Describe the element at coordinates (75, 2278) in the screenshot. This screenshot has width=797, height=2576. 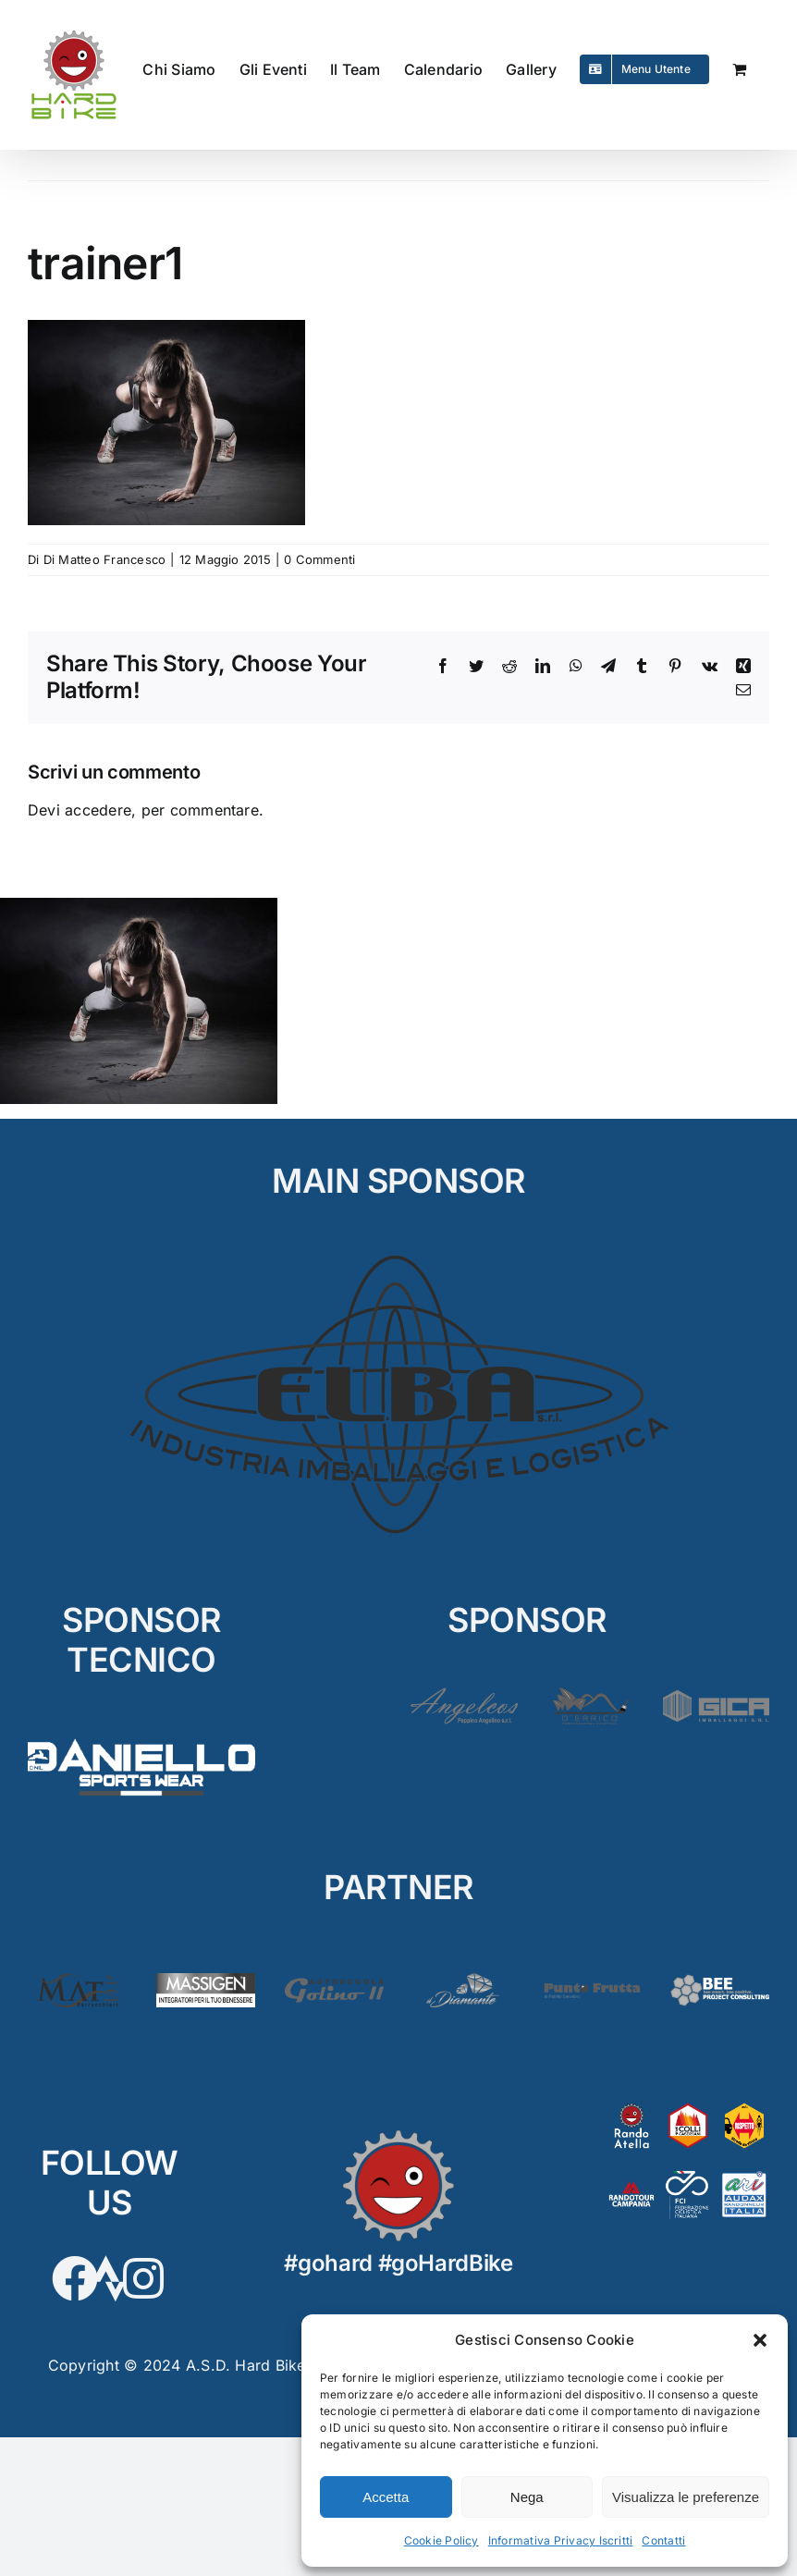
I see `[Link to https://www.facebook.com/hardbikesantarpino]` at that location.